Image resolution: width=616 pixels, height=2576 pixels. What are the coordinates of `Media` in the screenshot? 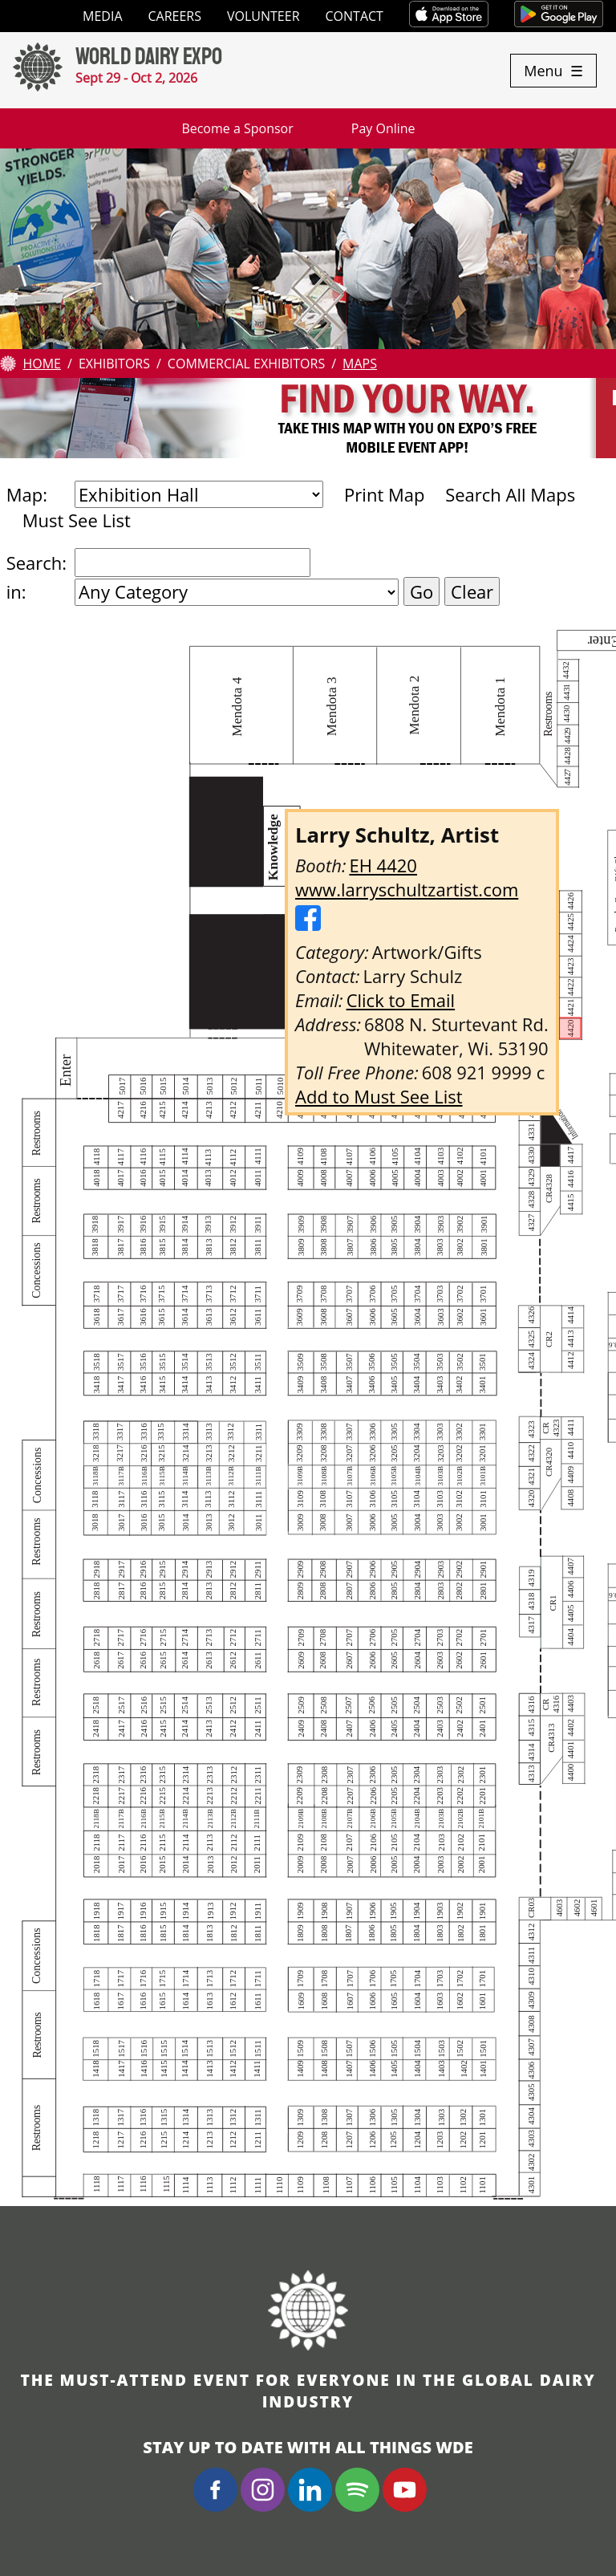 It's located at (102, 16).